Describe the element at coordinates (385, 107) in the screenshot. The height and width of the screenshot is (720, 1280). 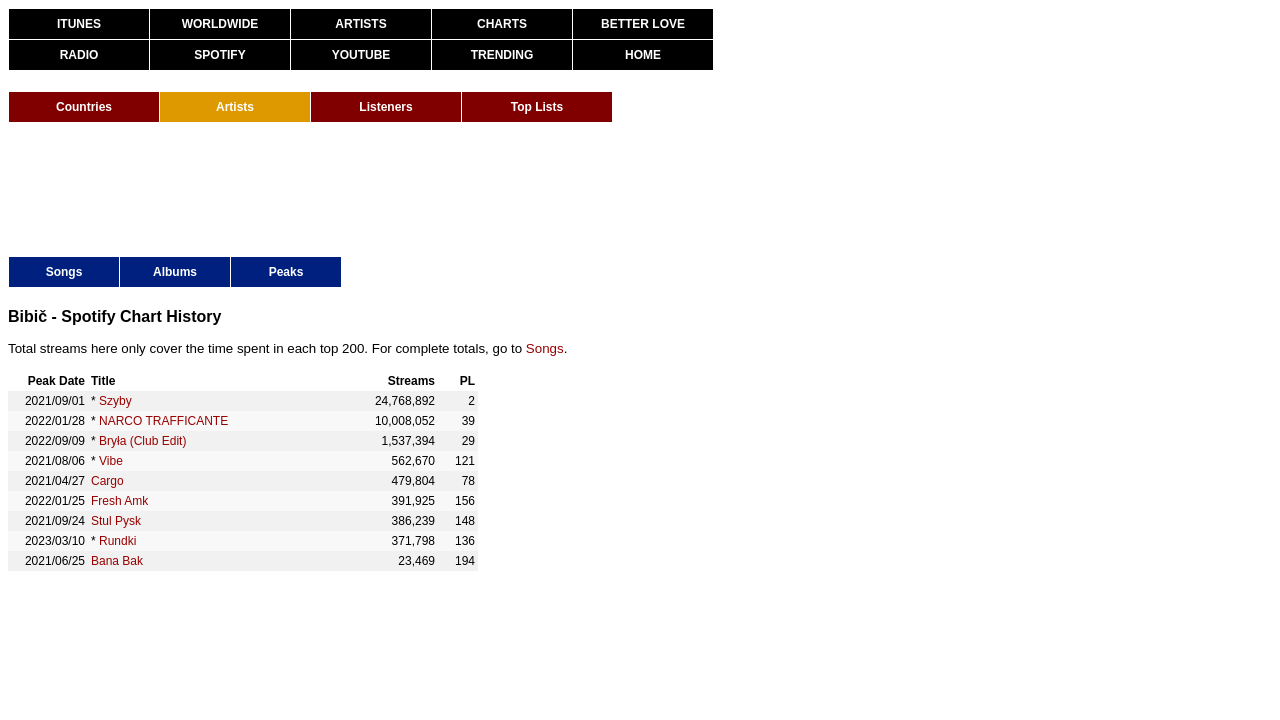
I see `Listeners` at that location.